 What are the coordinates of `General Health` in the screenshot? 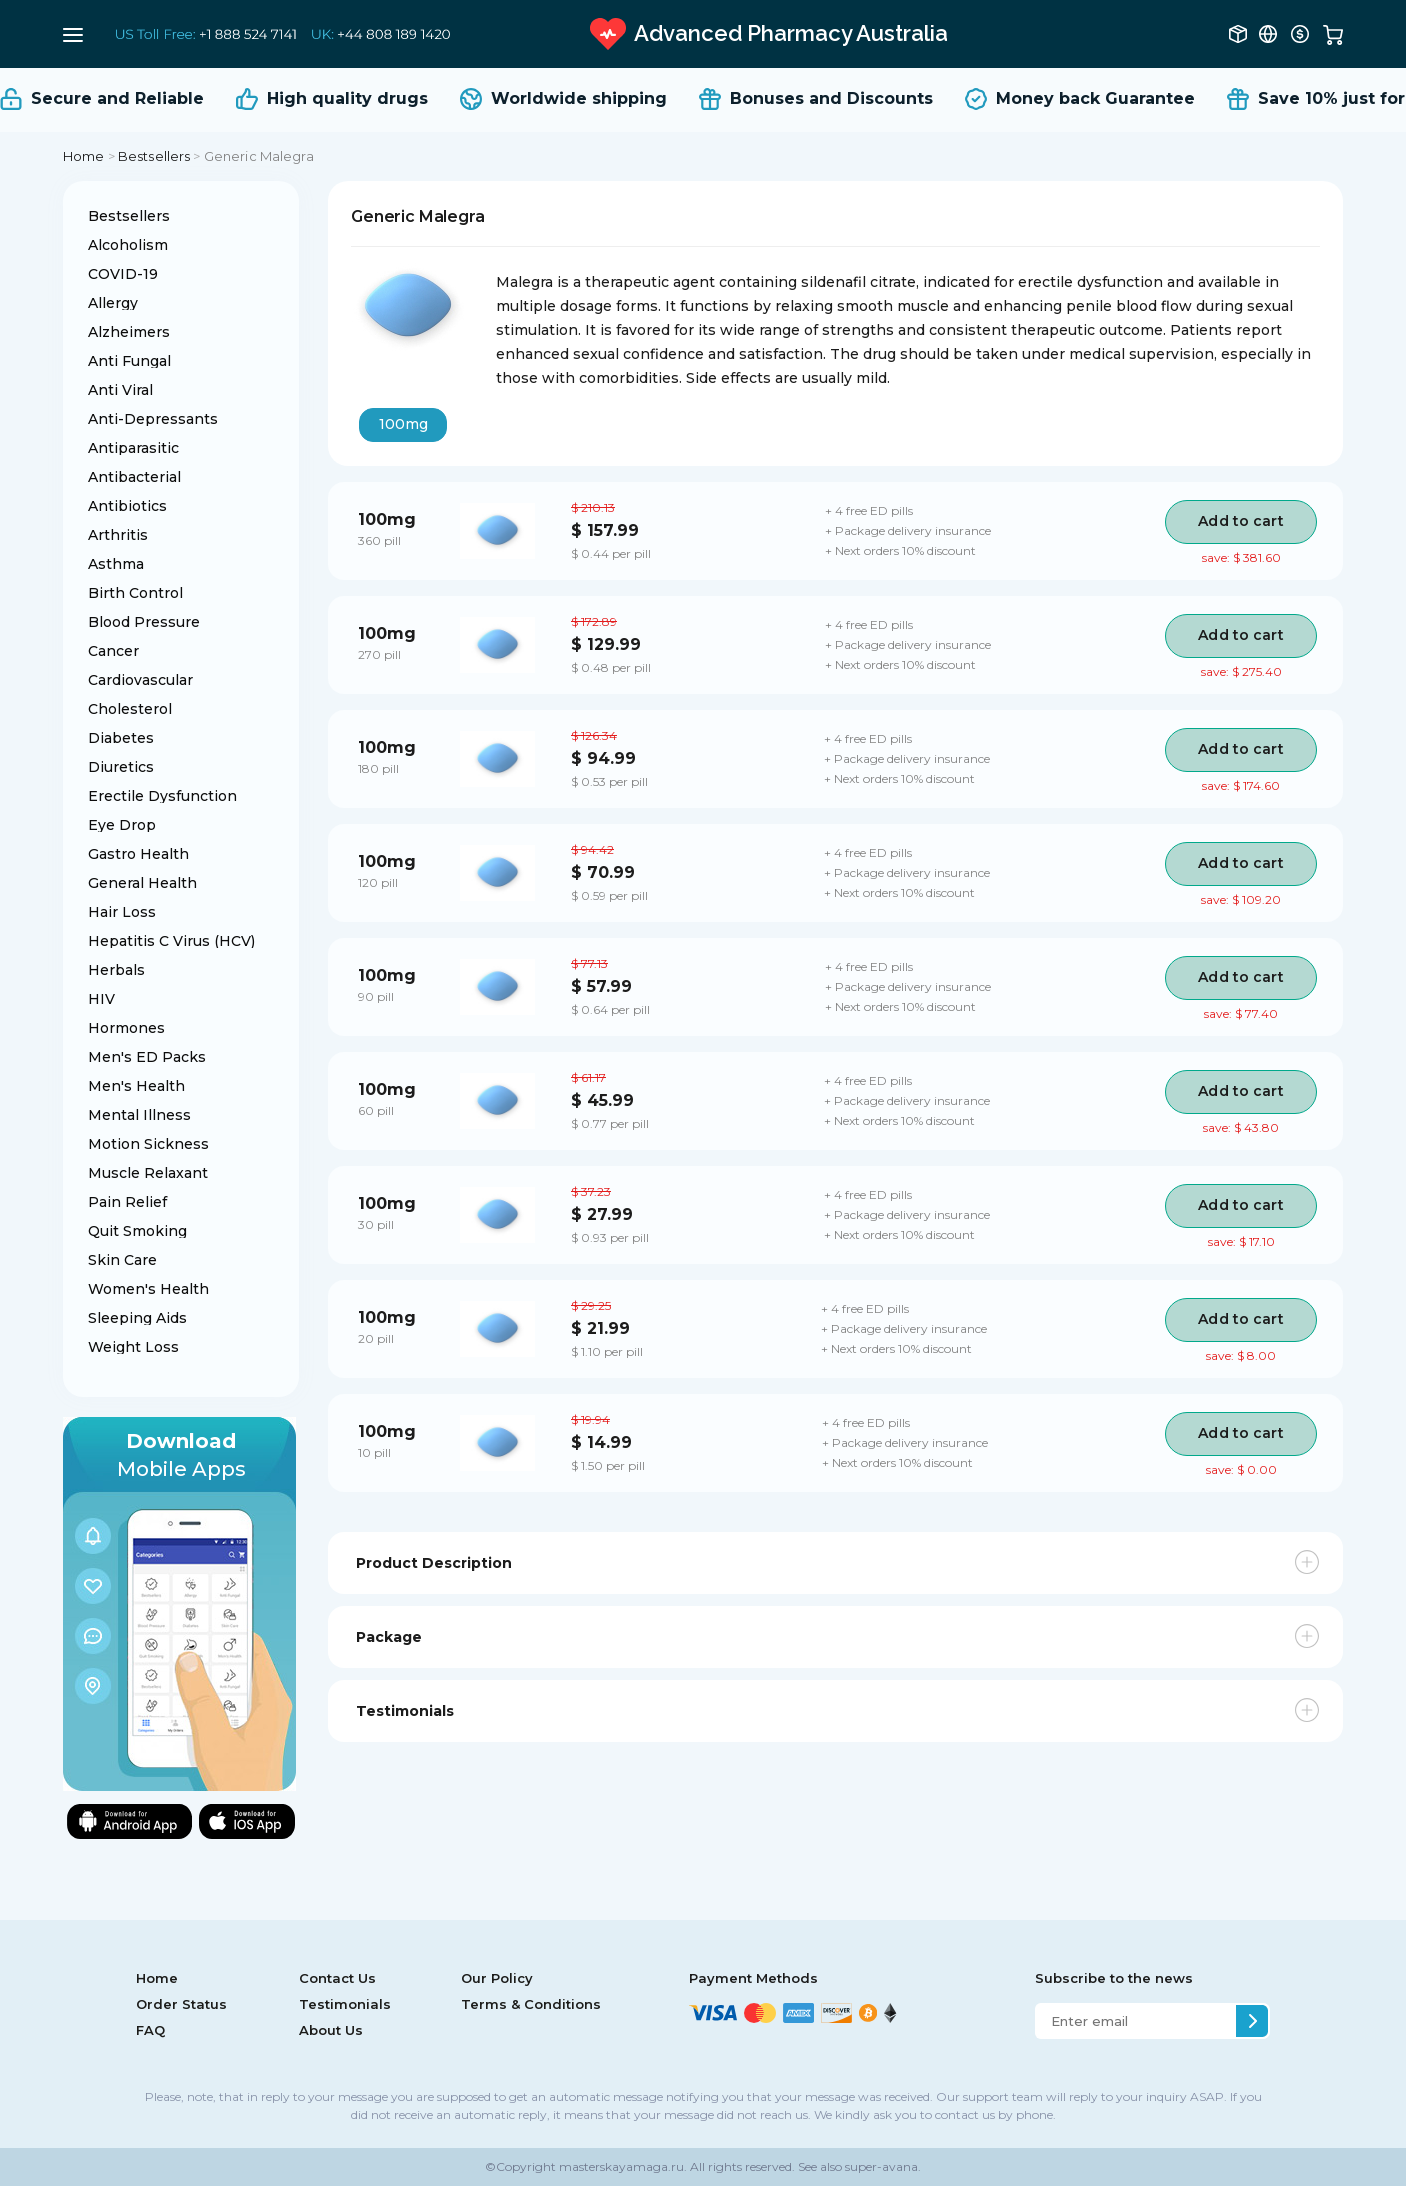 It's located at (142, 883).